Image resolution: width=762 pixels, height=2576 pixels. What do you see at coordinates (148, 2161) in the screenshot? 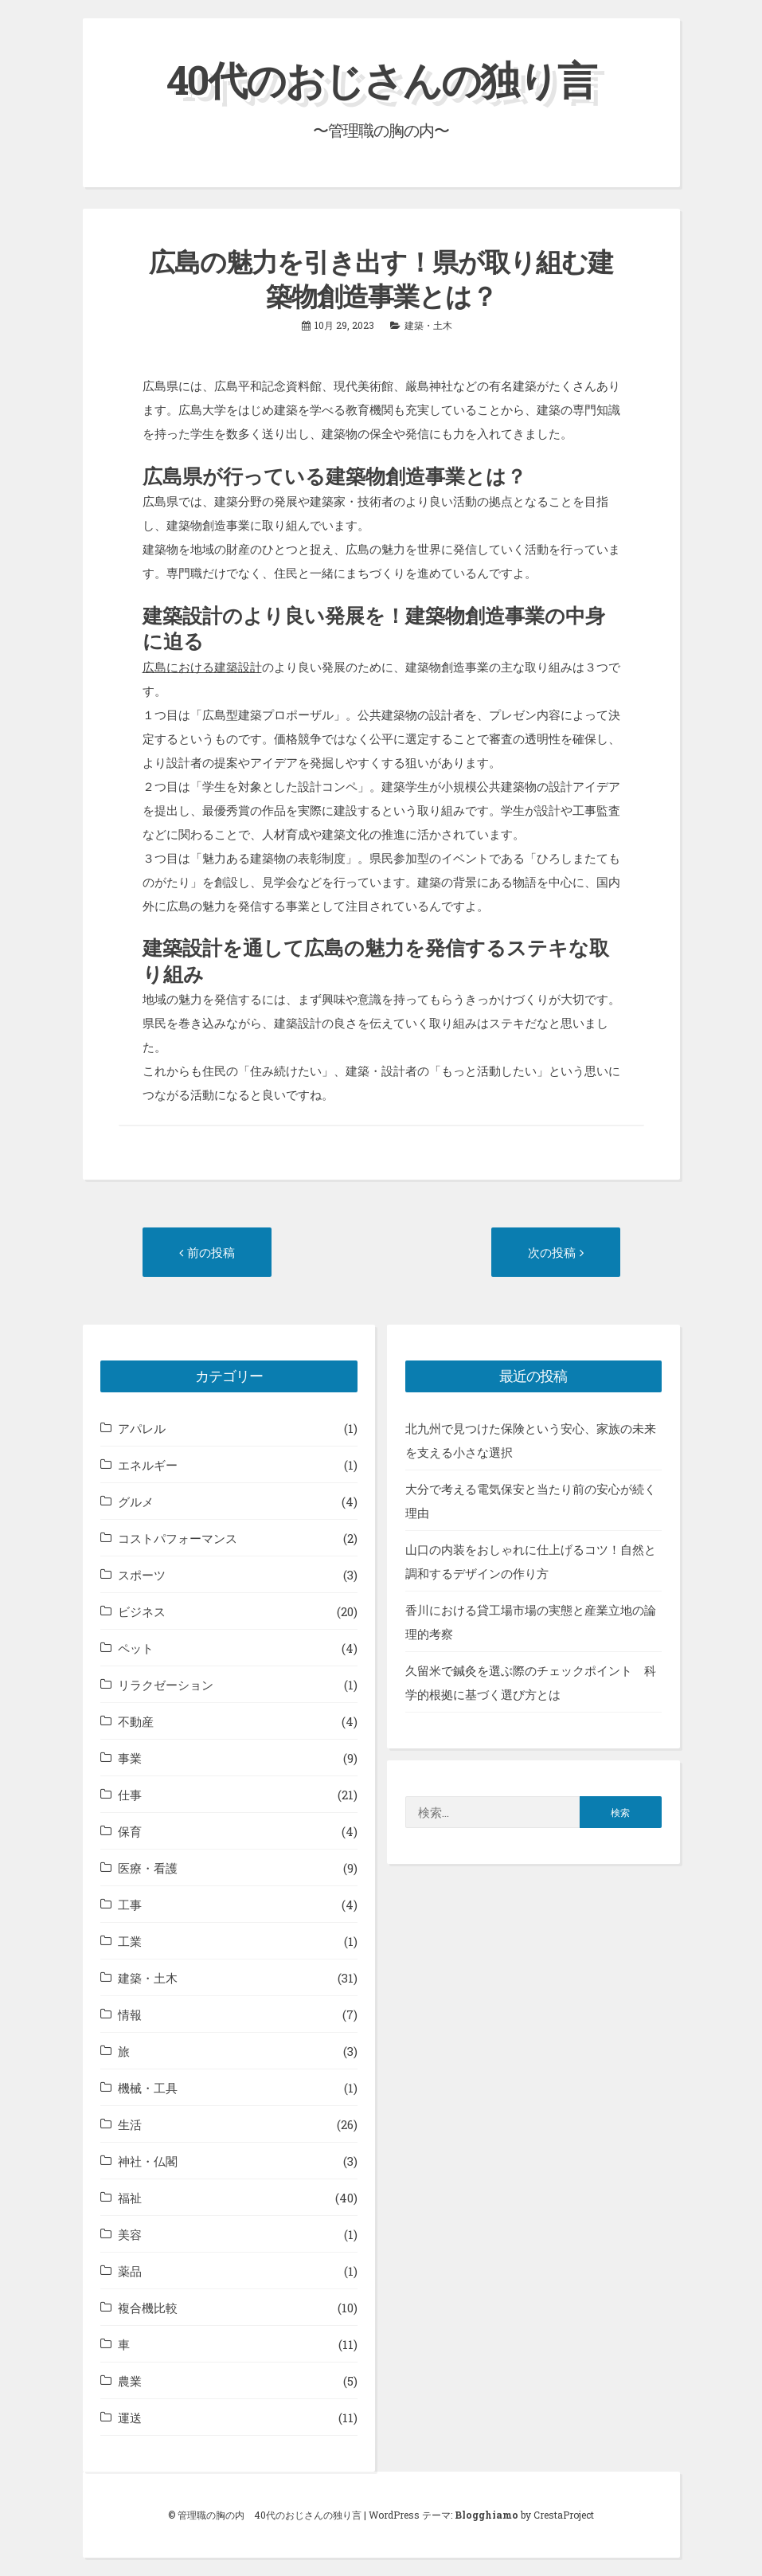
I see `神社・仏閣` at bounding box center [148, 2161].